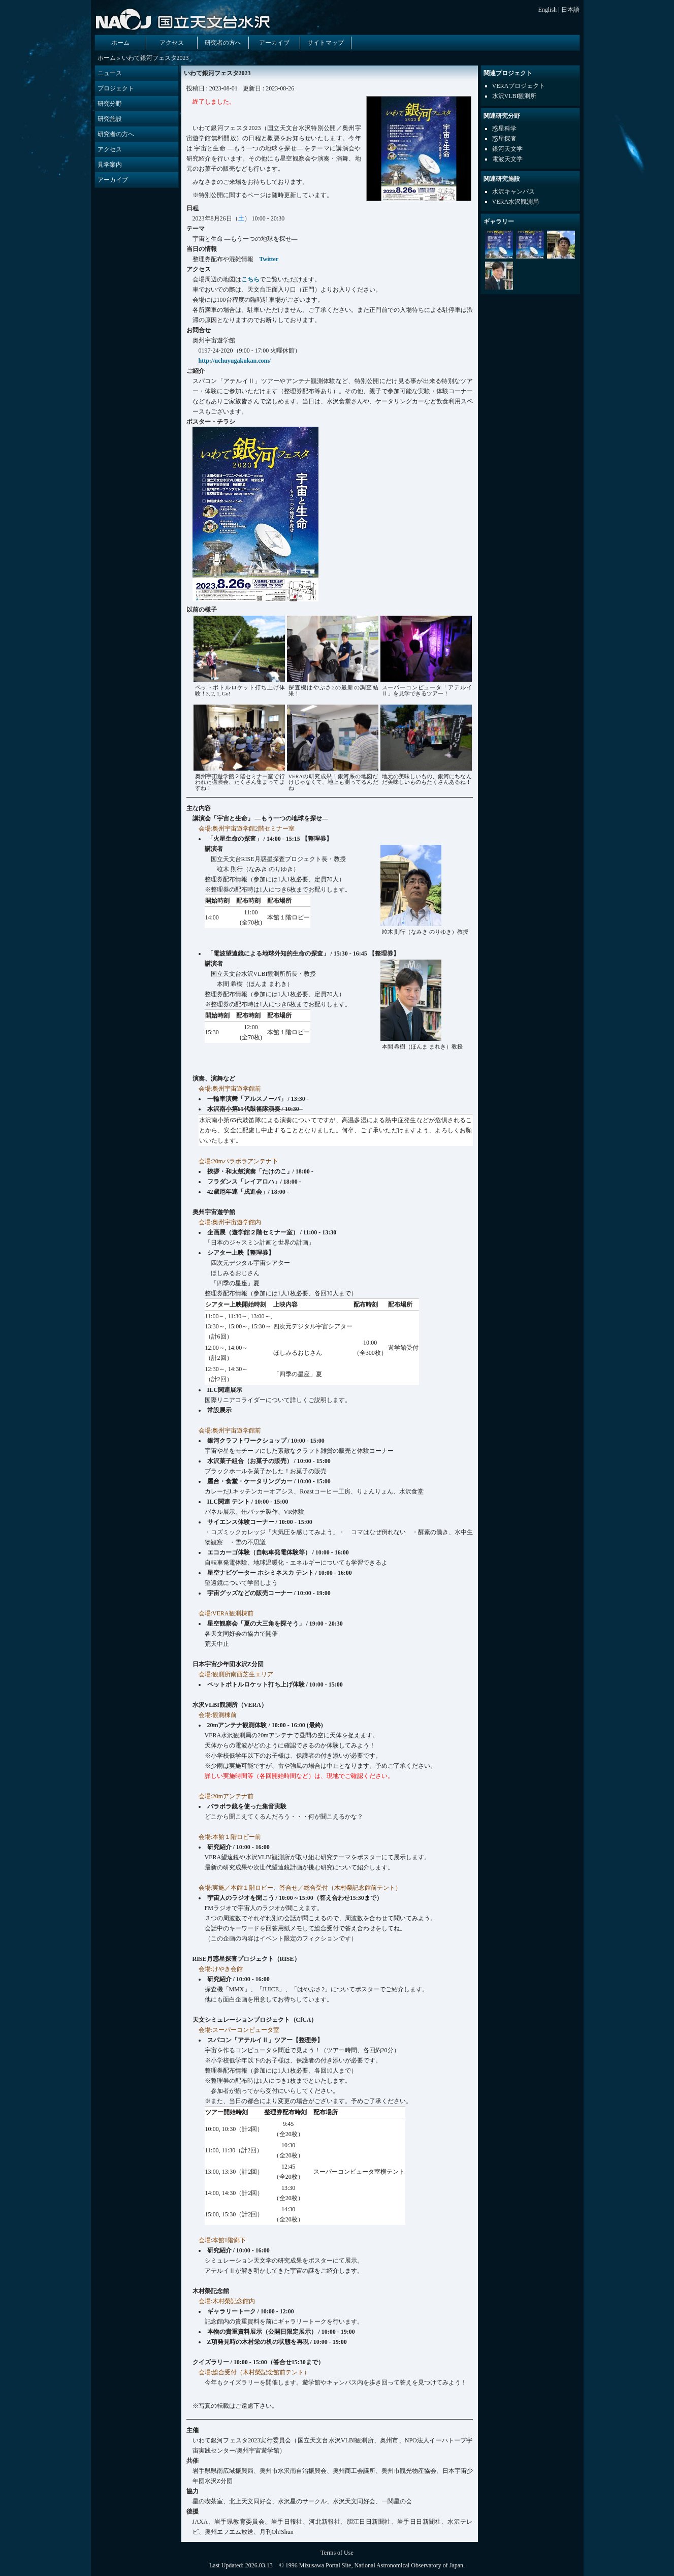 The height and width of the screenshot is (2576, 674). I want to click on Last Updated:, so click(227, 2565).